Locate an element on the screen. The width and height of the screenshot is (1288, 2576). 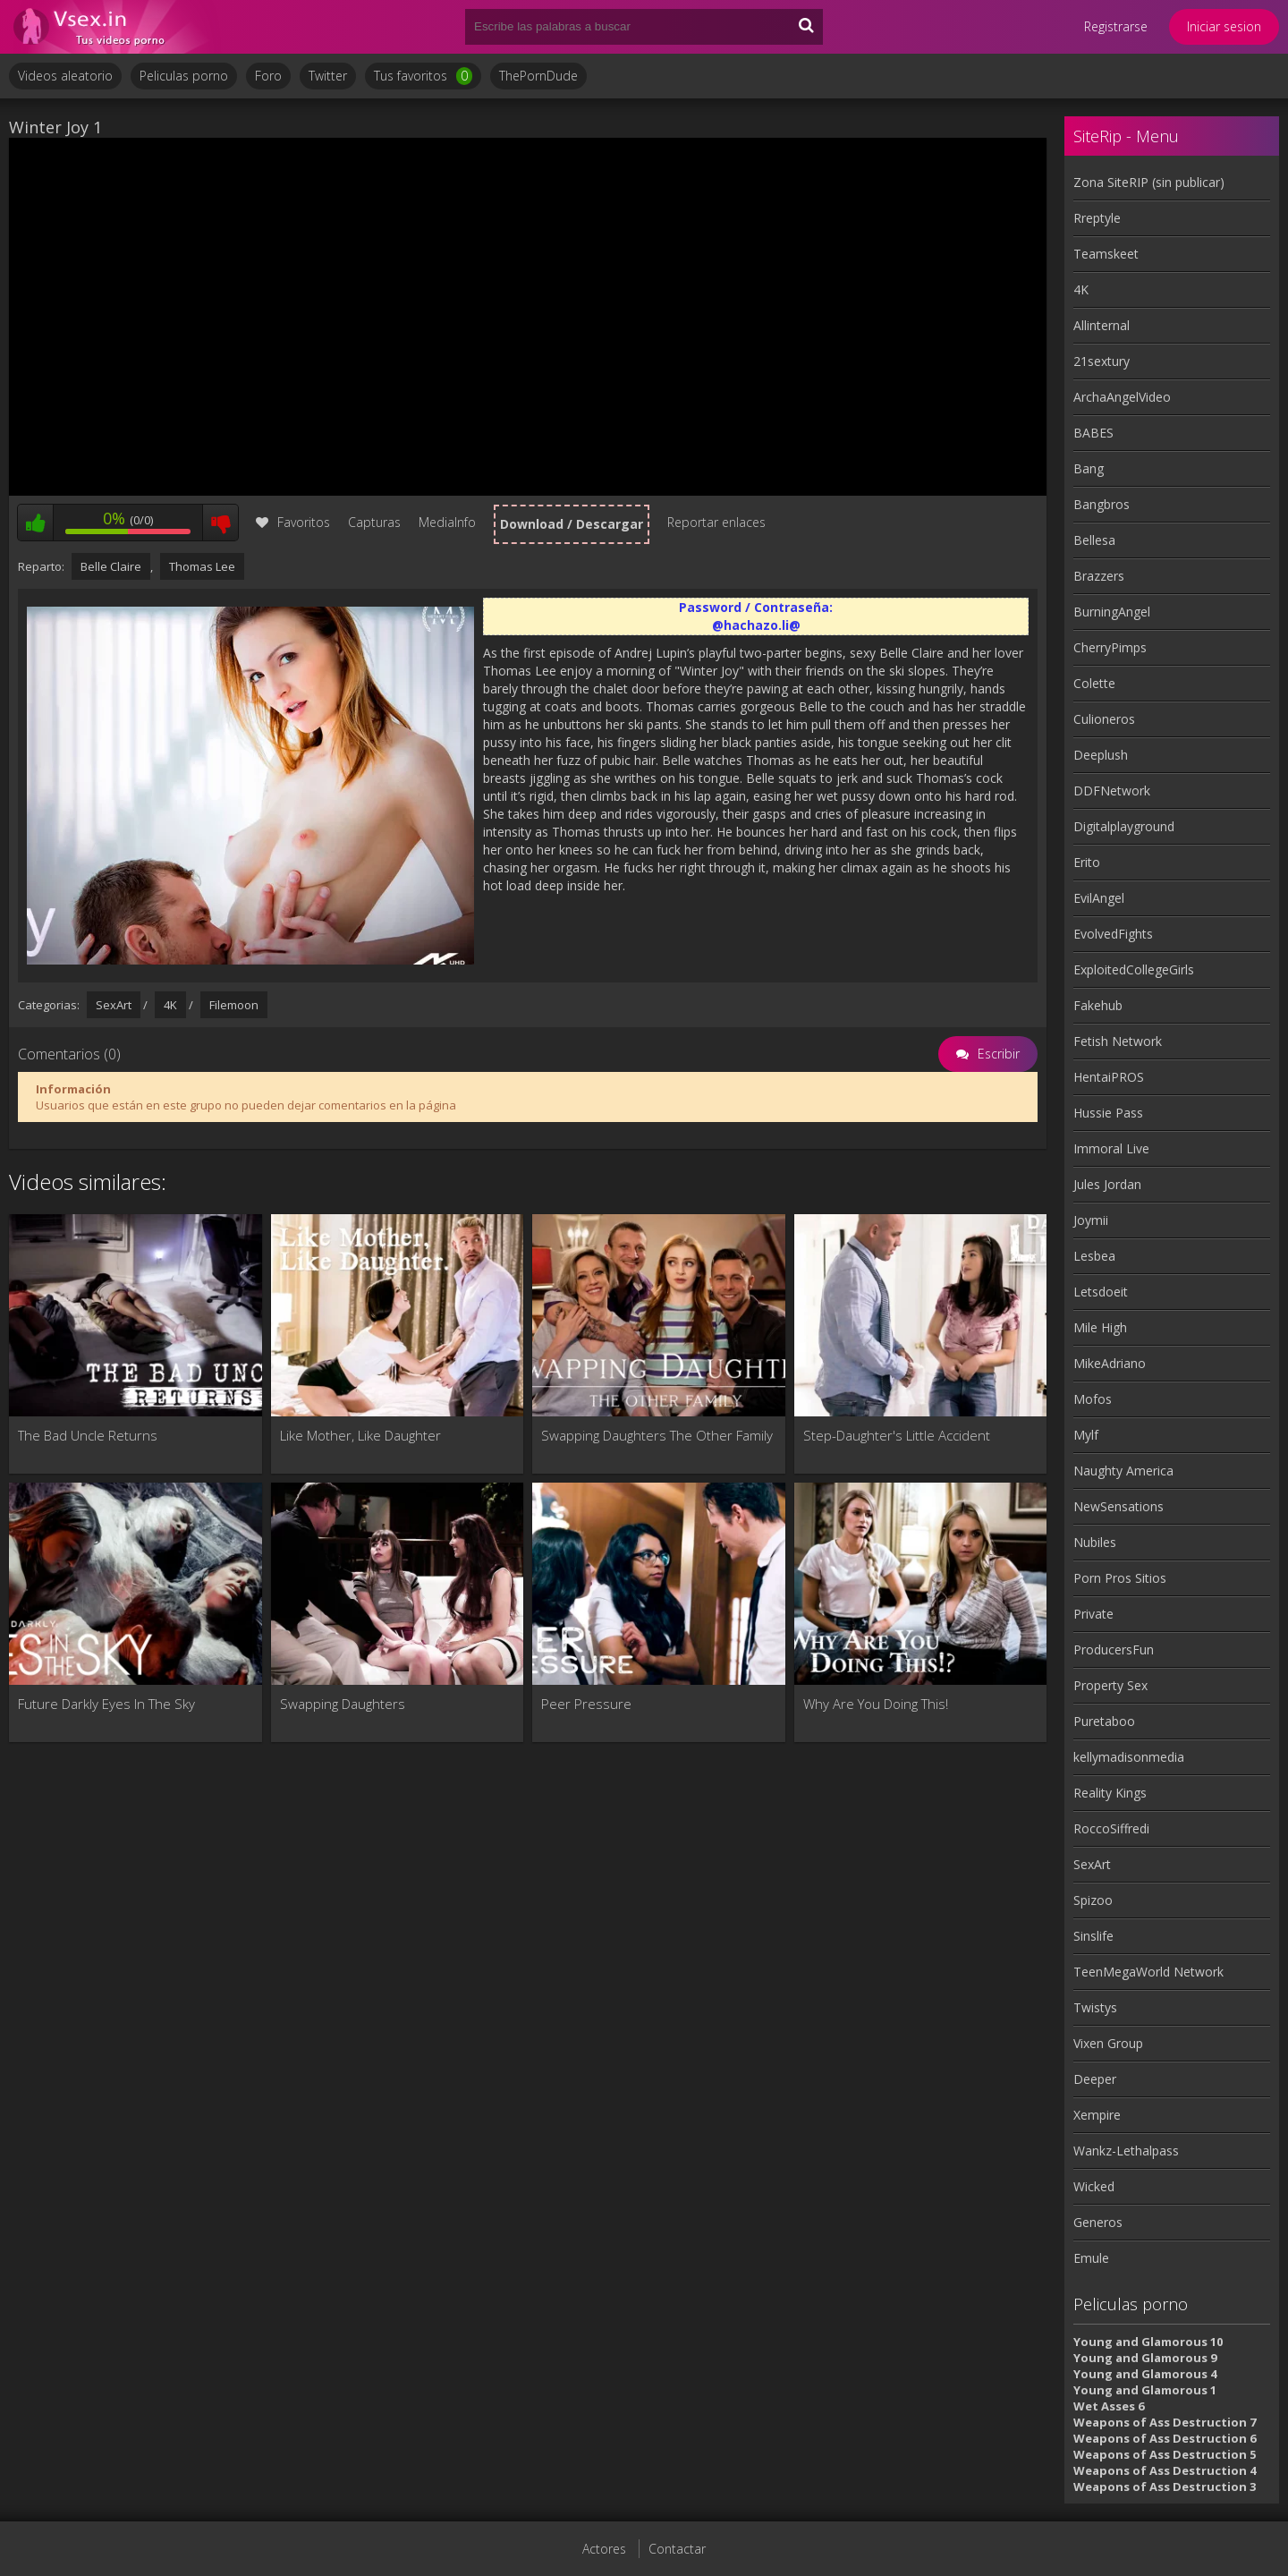
21sextury is located at coordinates (1101, 361).